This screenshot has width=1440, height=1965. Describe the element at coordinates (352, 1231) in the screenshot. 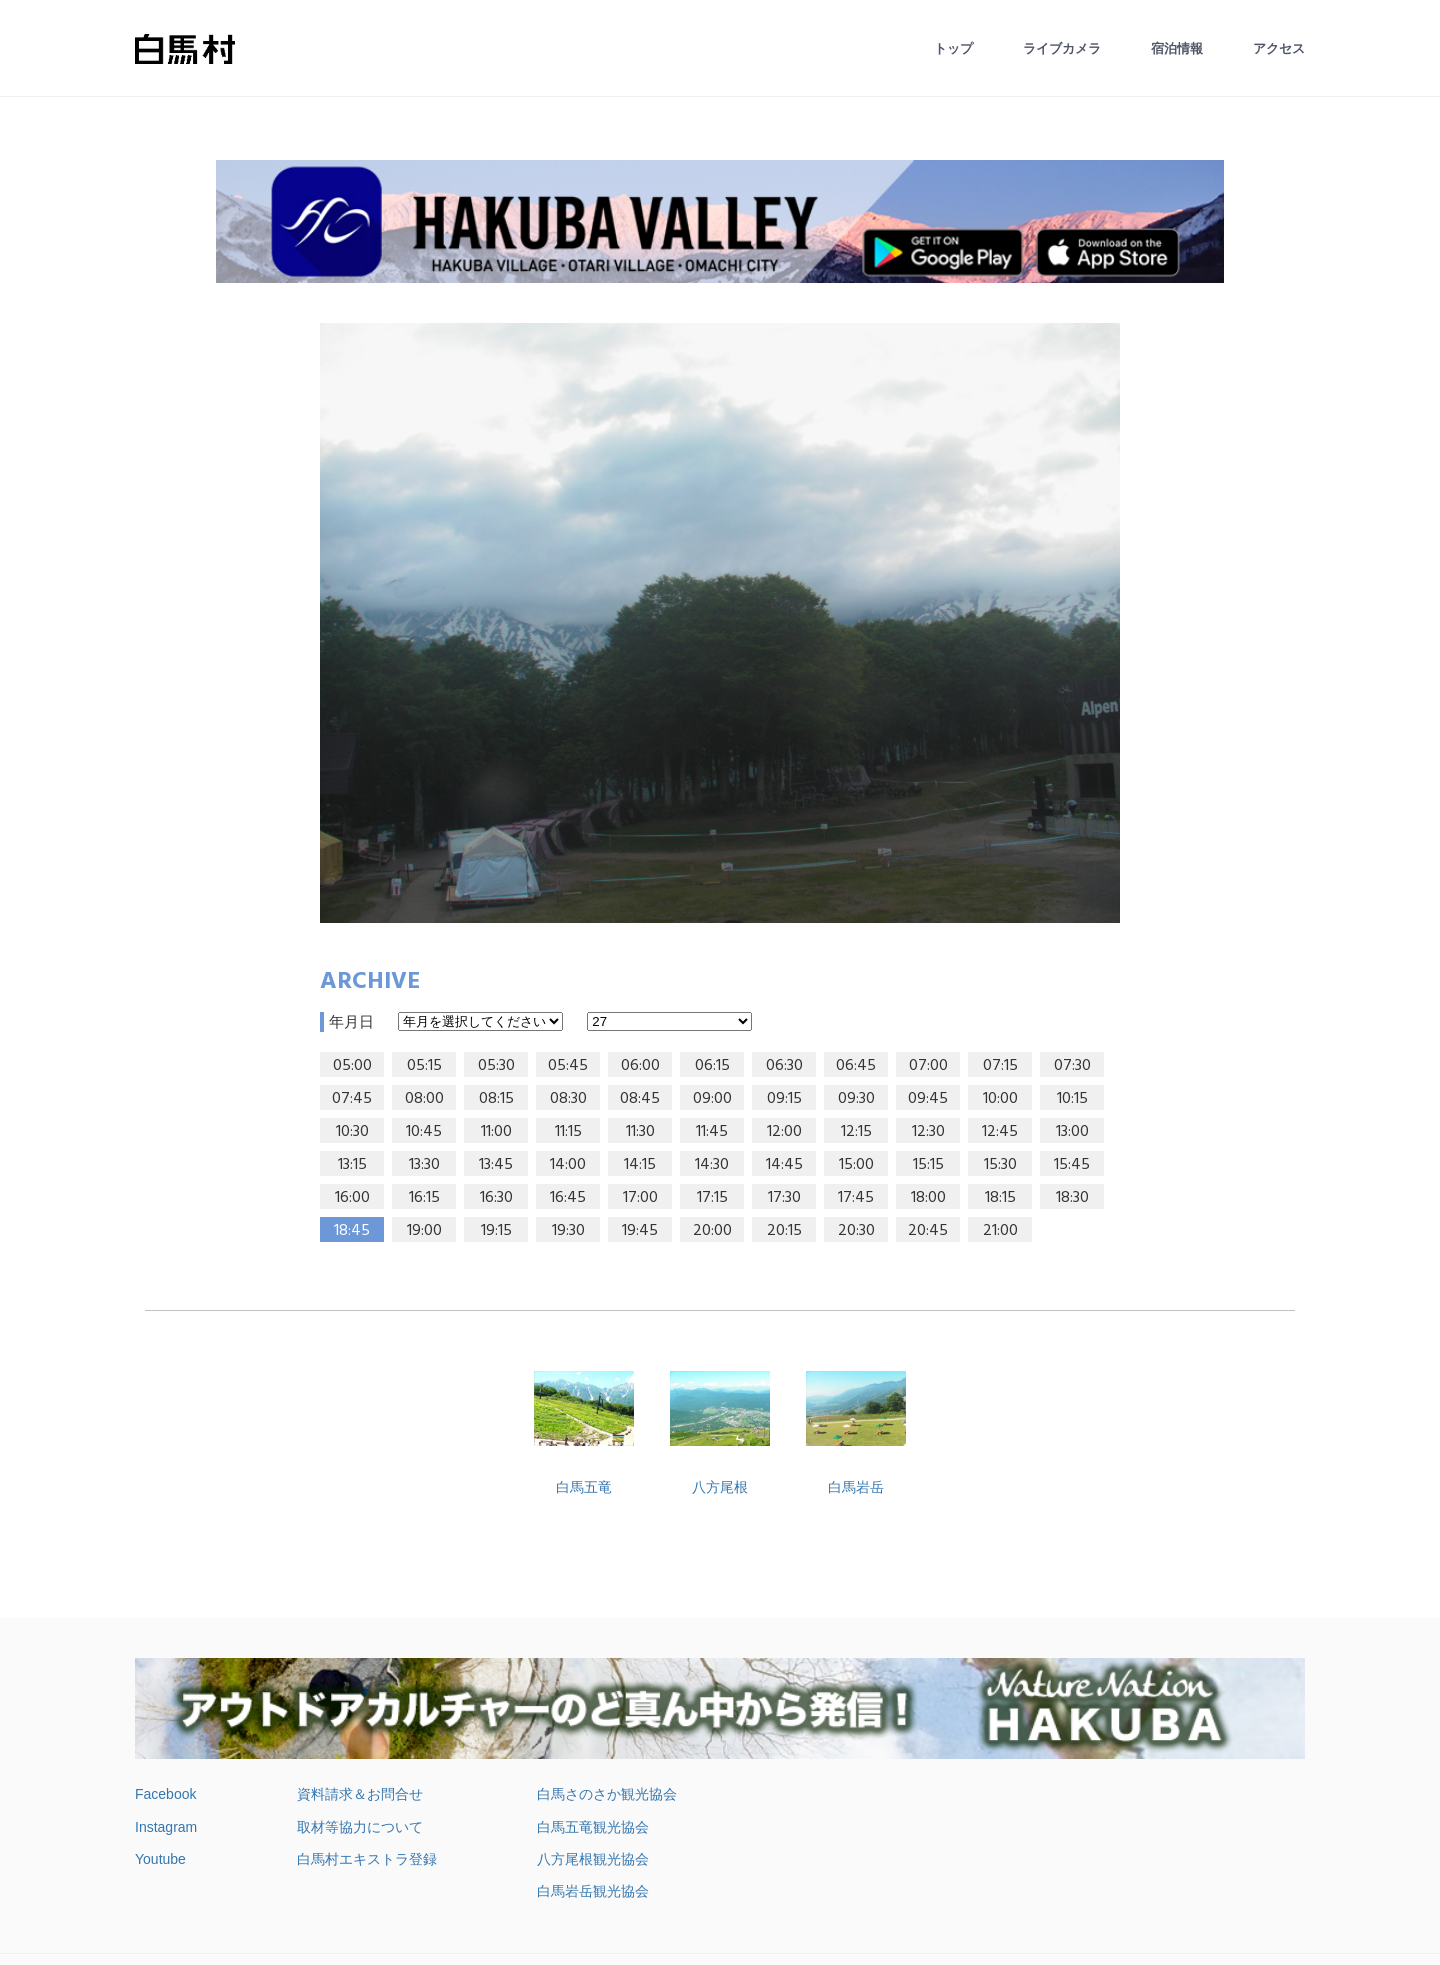

I see `18:45` at that location.